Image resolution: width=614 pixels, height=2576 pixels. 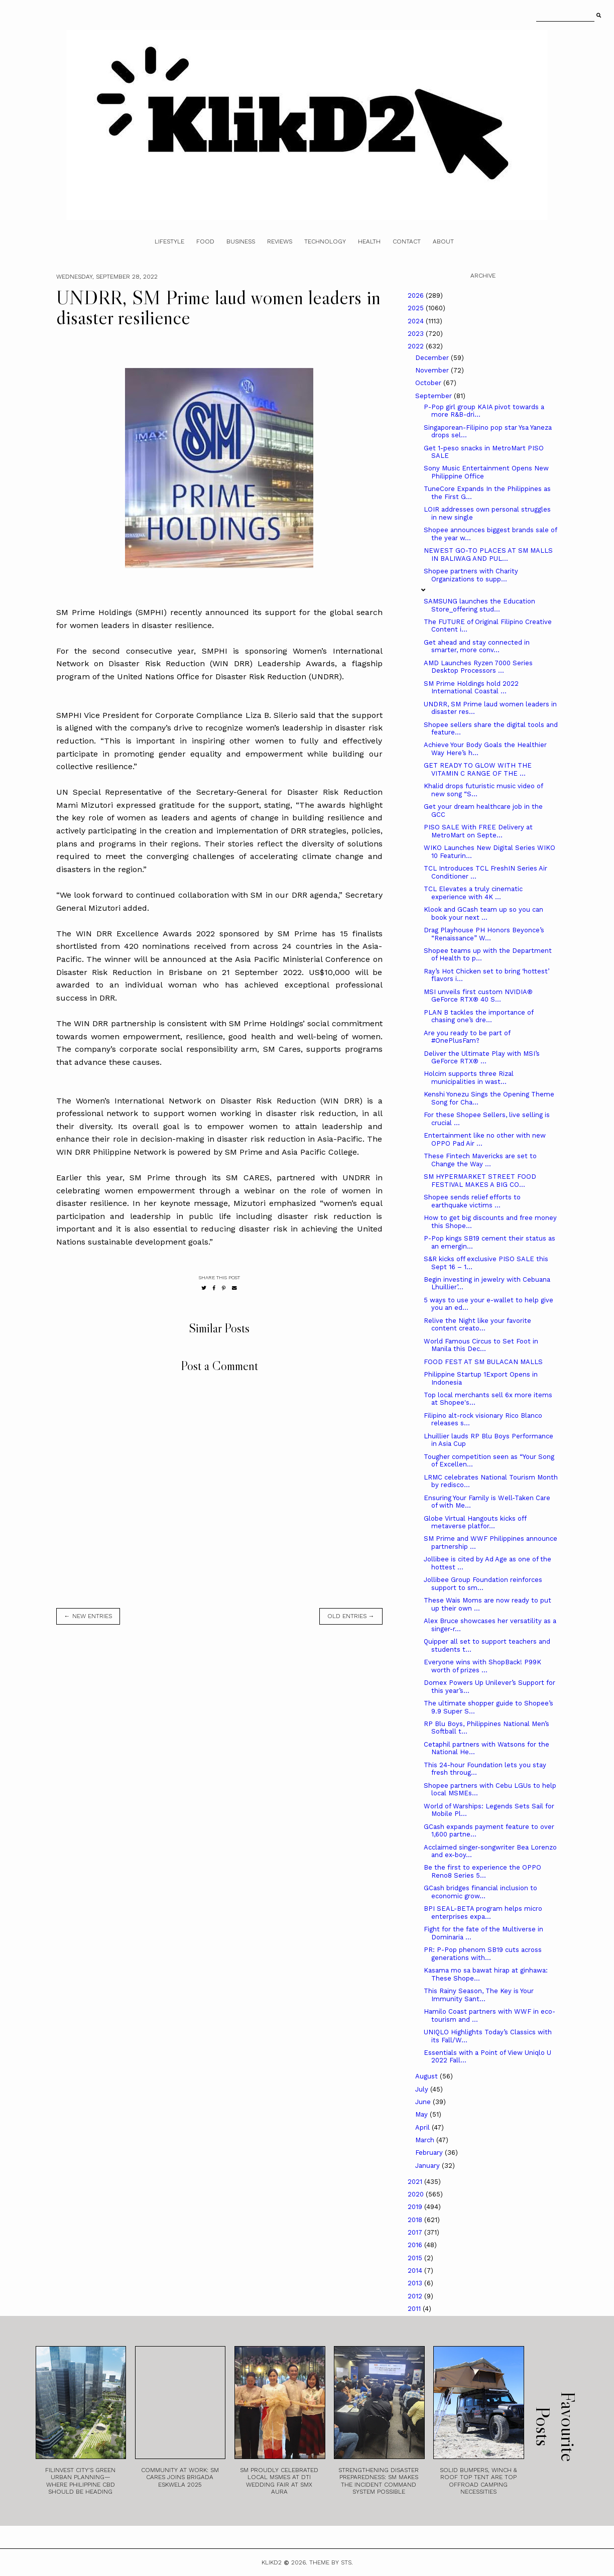 I want to click on 2018, so click(x=416, y=2220).